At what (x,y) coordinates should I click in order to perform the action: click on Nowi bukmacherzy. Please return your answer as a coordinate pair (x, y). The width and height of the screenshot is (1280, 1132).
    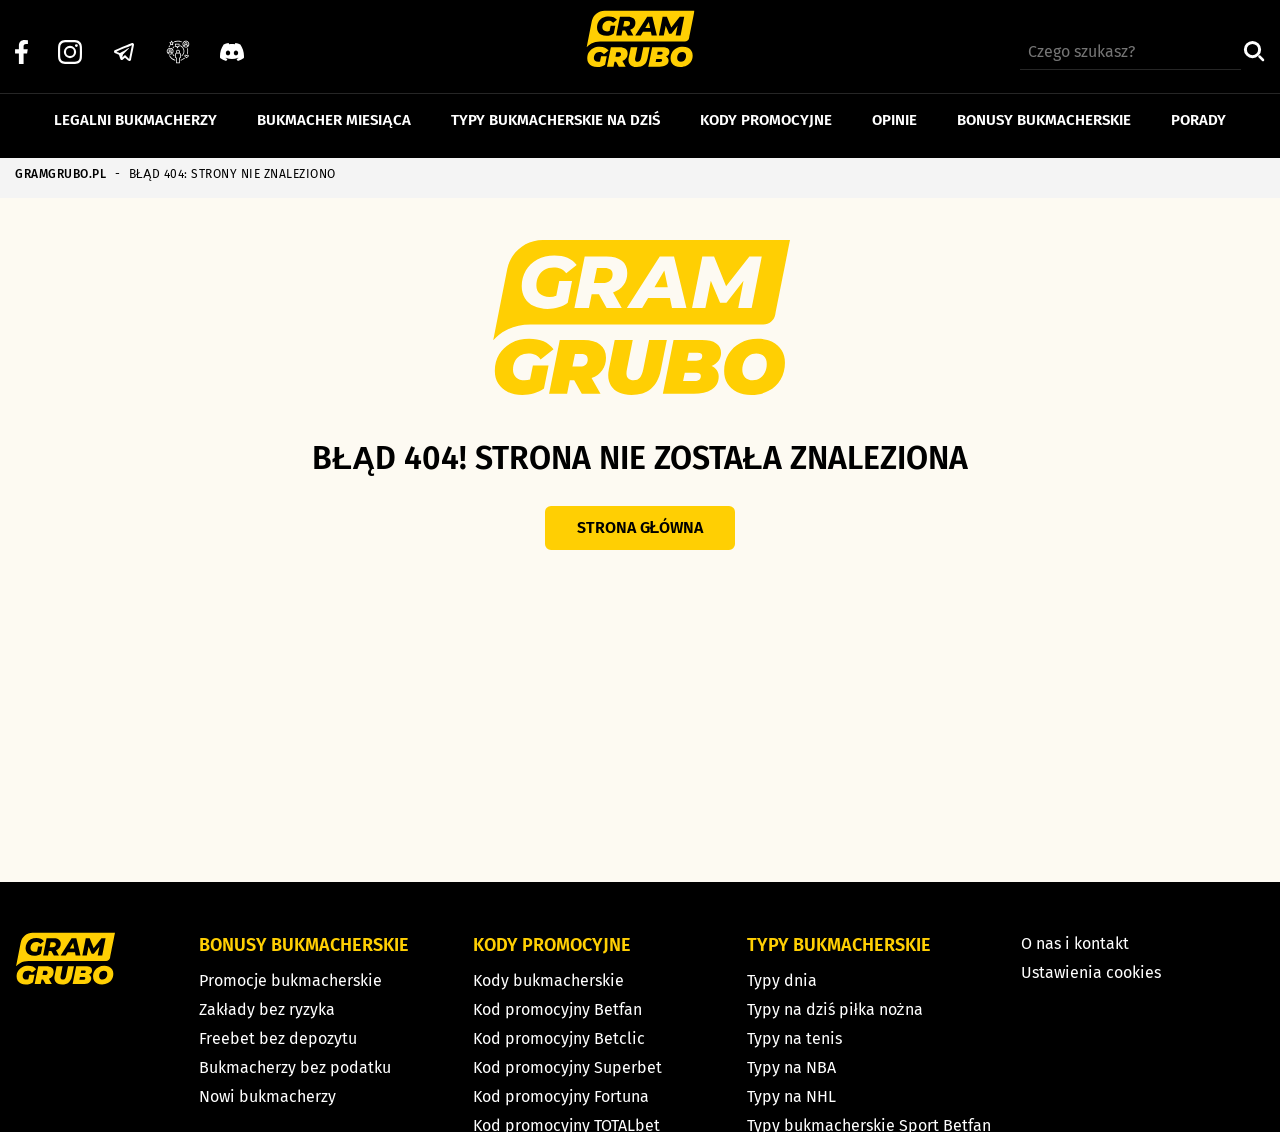
    Looking at the image, I should click on (267, 1096).